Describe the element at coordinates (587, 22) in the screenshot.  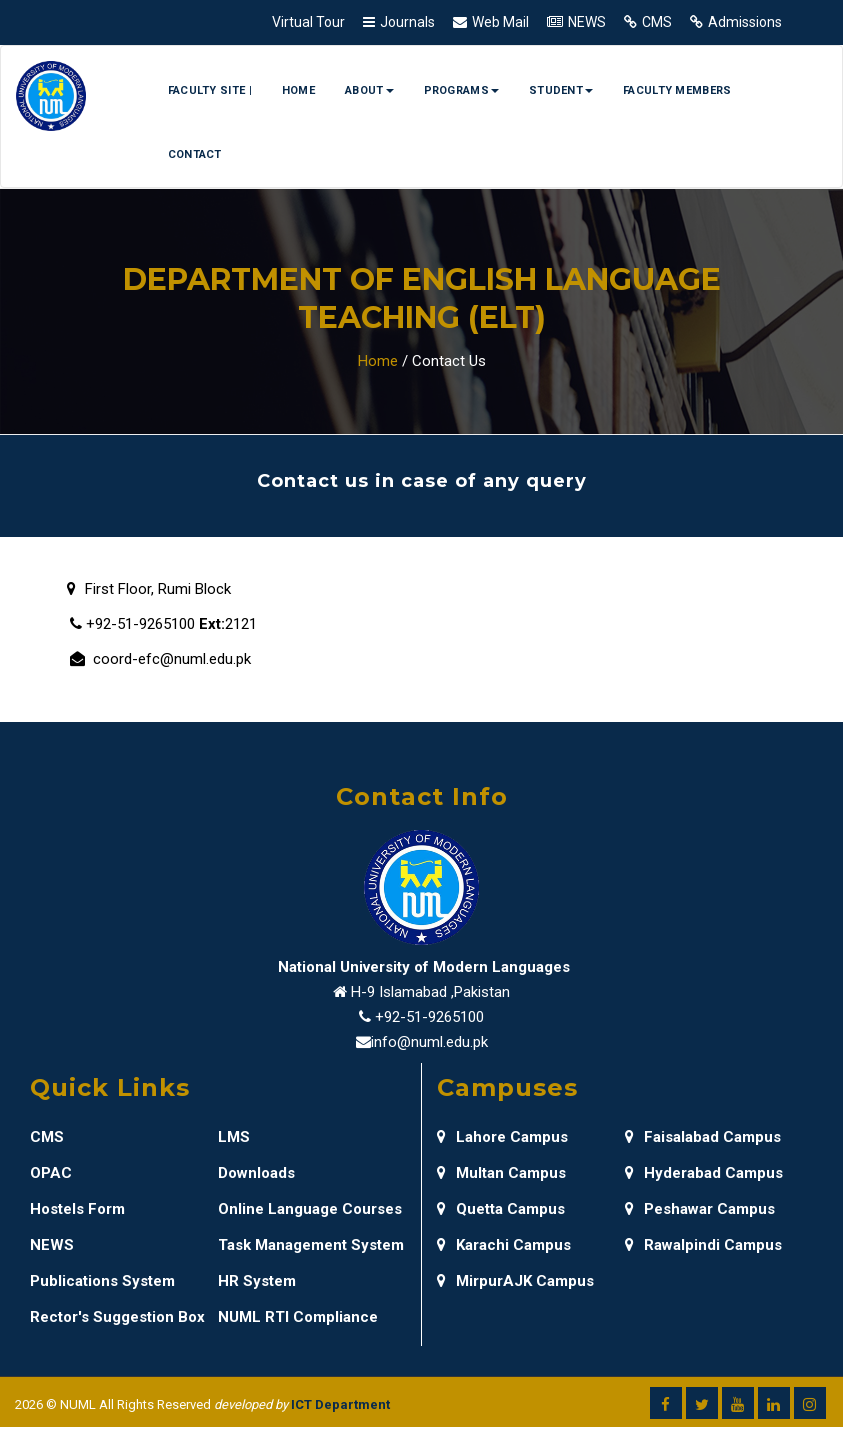
I see `NEWS` at that location.